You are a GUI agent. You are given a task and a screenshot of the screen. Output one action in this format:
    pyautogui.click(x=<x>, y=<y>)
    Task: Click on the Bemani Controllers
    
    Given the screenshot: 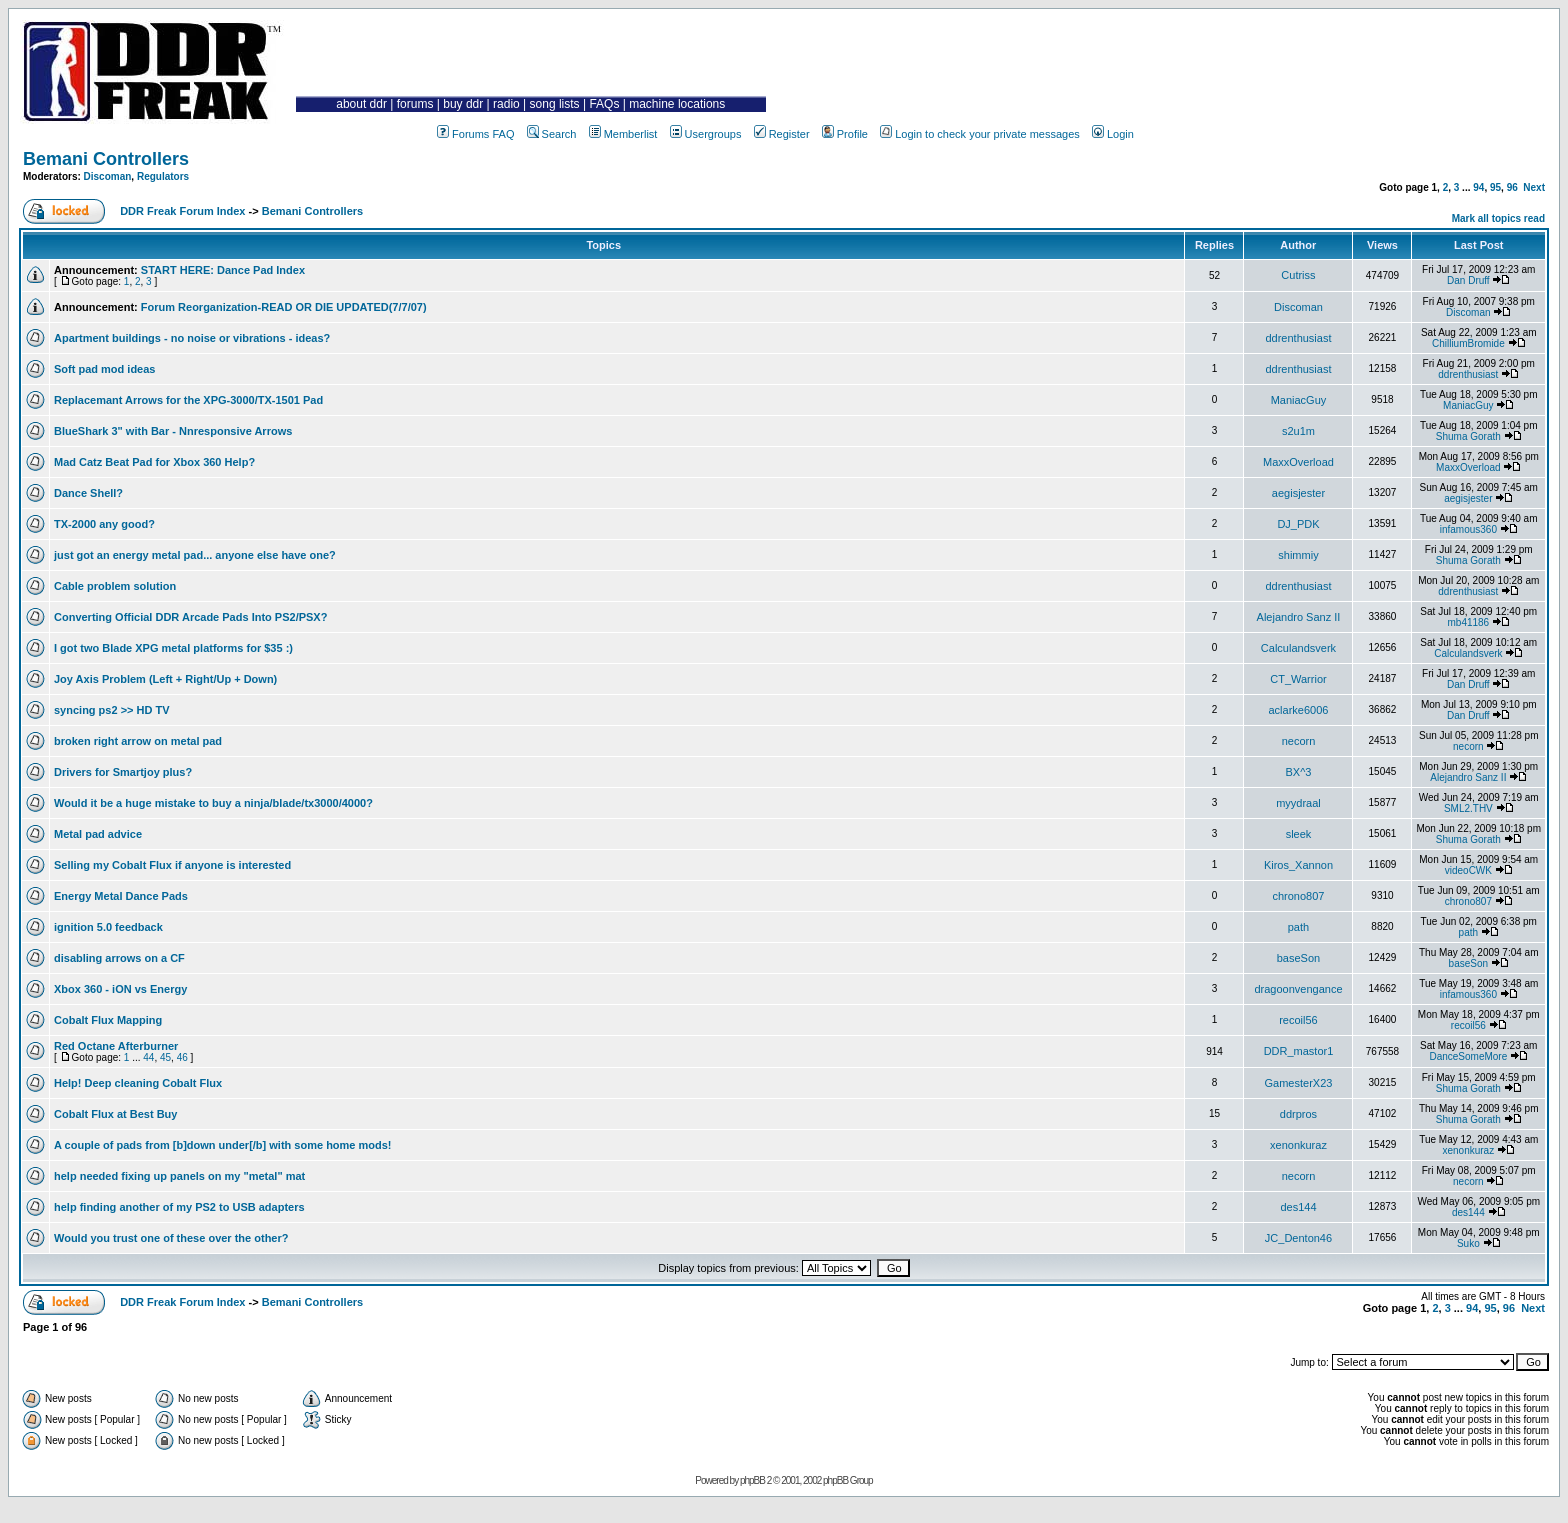 What is the action you would take?
    pyautogui.click(x=106, y=159)
    